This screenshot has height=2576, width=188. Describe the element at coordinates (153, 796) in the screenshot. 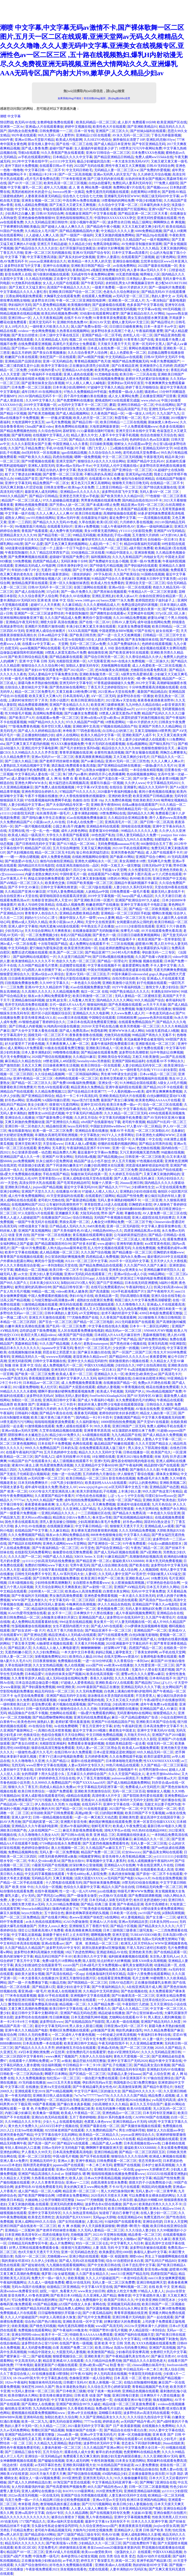

I see `欧美亚洲国产日韩精品播放` at that location.